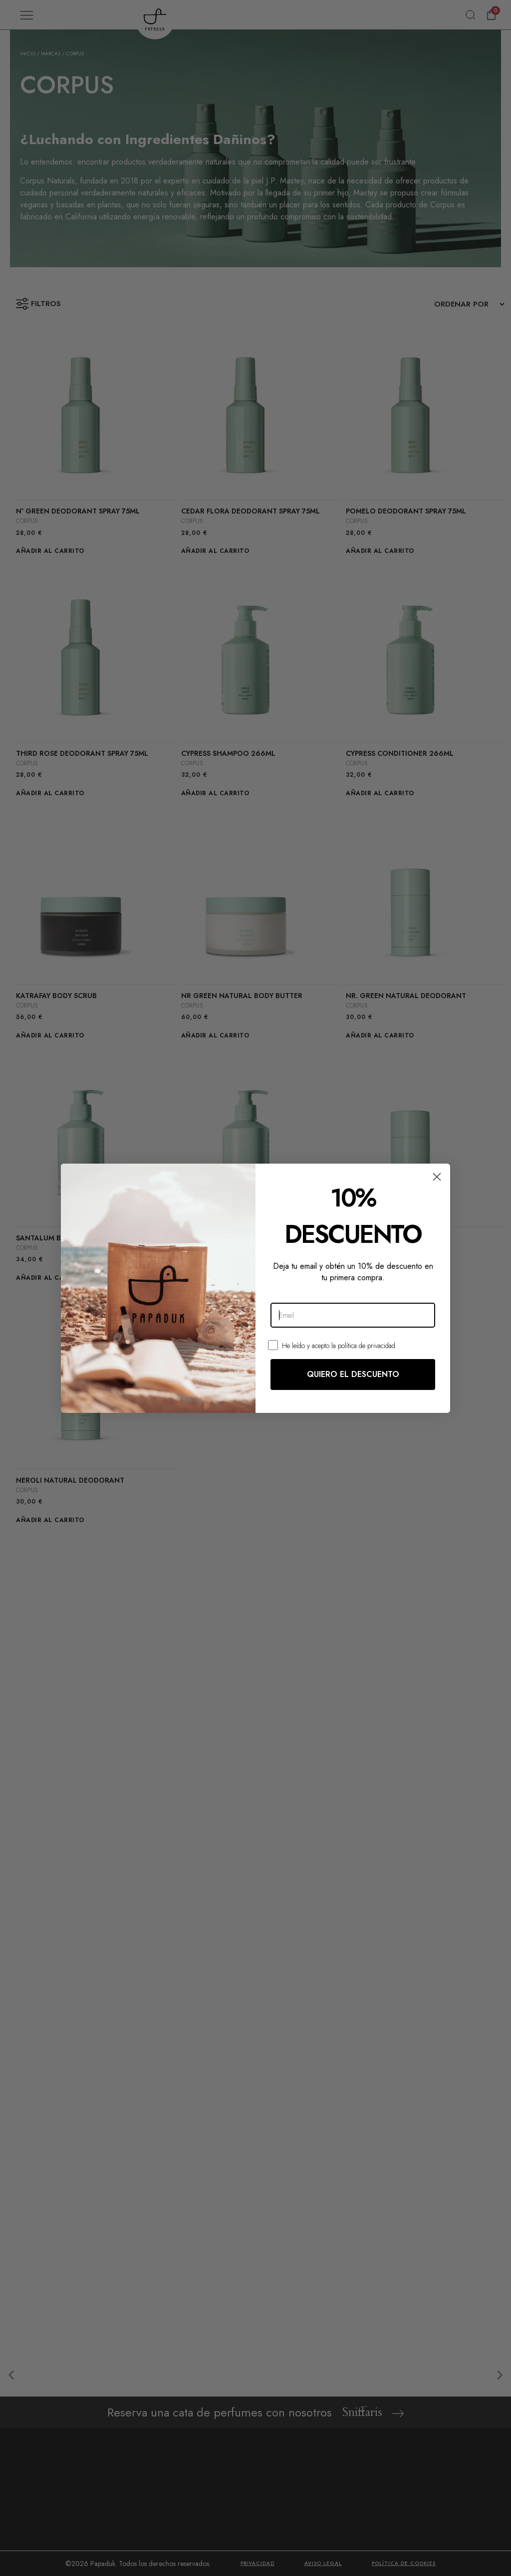  I want to click on [Close dialog], so click(437, 1177).